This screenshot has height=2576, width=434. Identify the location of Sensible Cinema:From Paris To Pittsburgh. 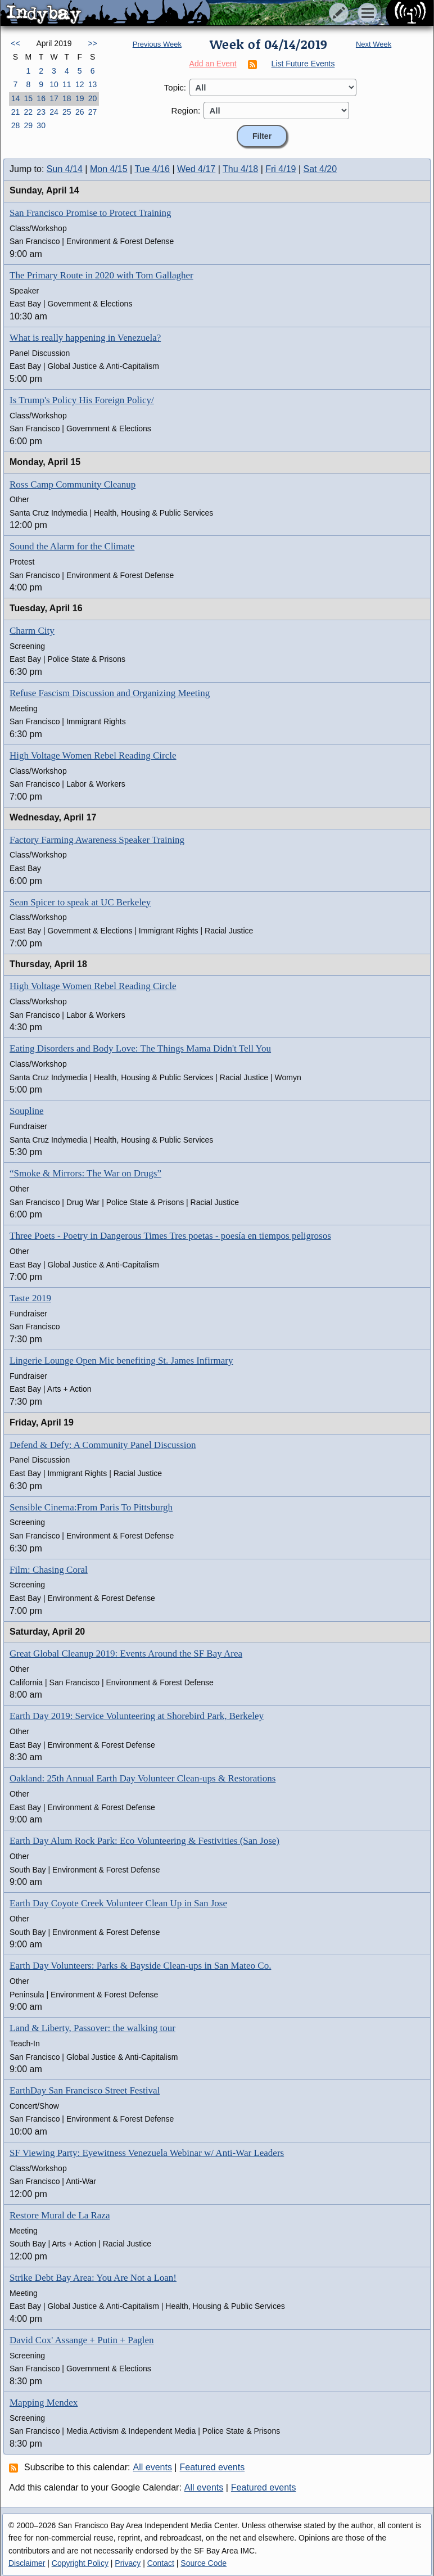
(91, 1507).